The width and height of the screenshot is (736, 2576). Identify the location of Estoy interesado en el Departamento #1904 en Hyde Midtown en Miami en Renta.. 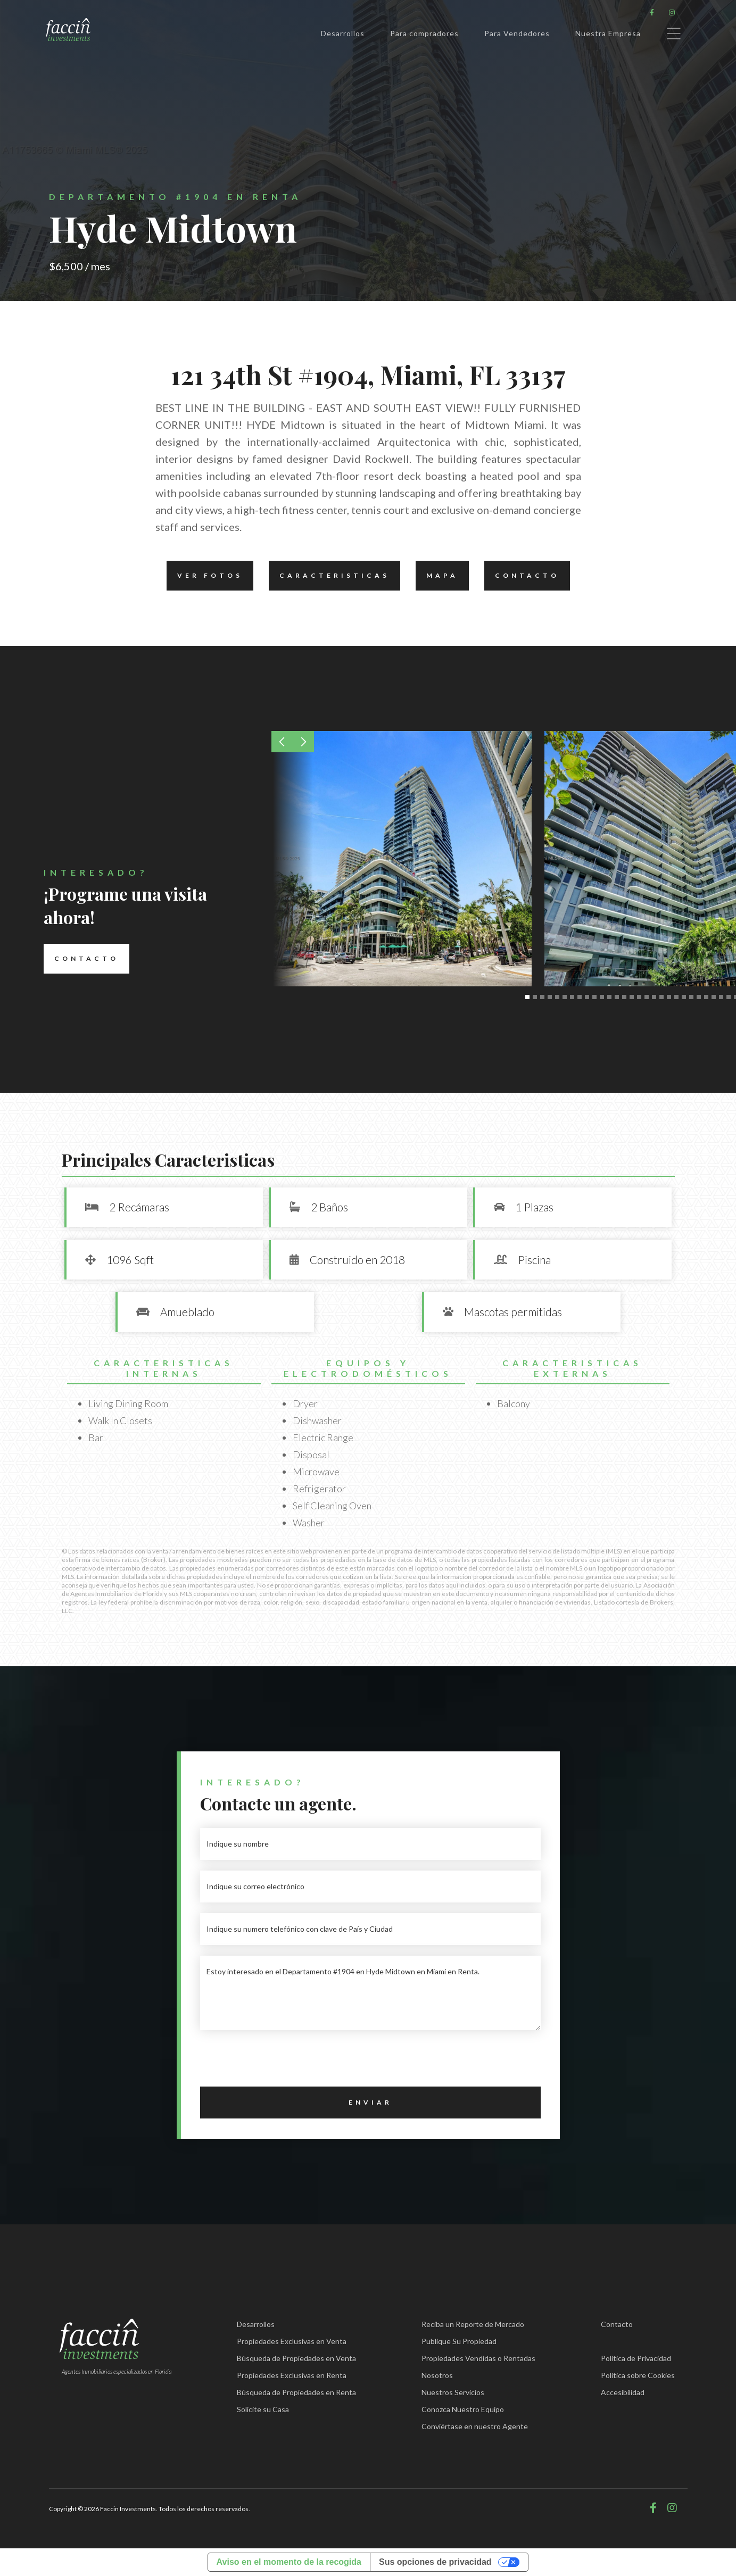
(370, 1993).